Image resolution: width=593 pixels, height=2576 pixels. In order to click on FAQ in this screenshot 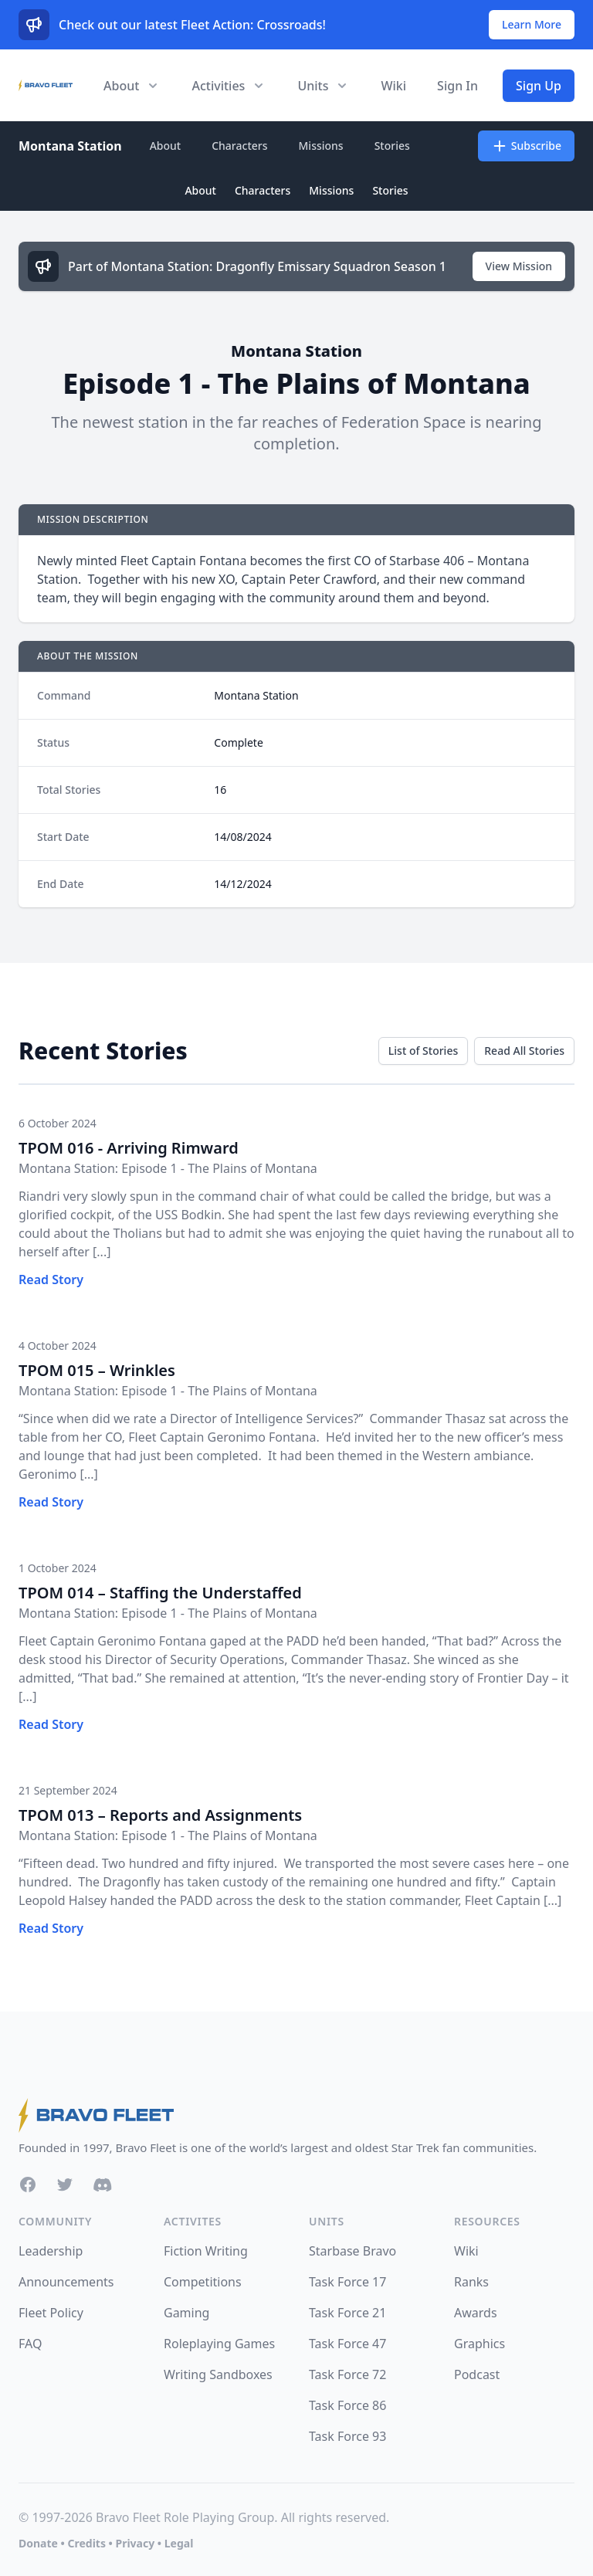, I will do `click(30, 2343)`.